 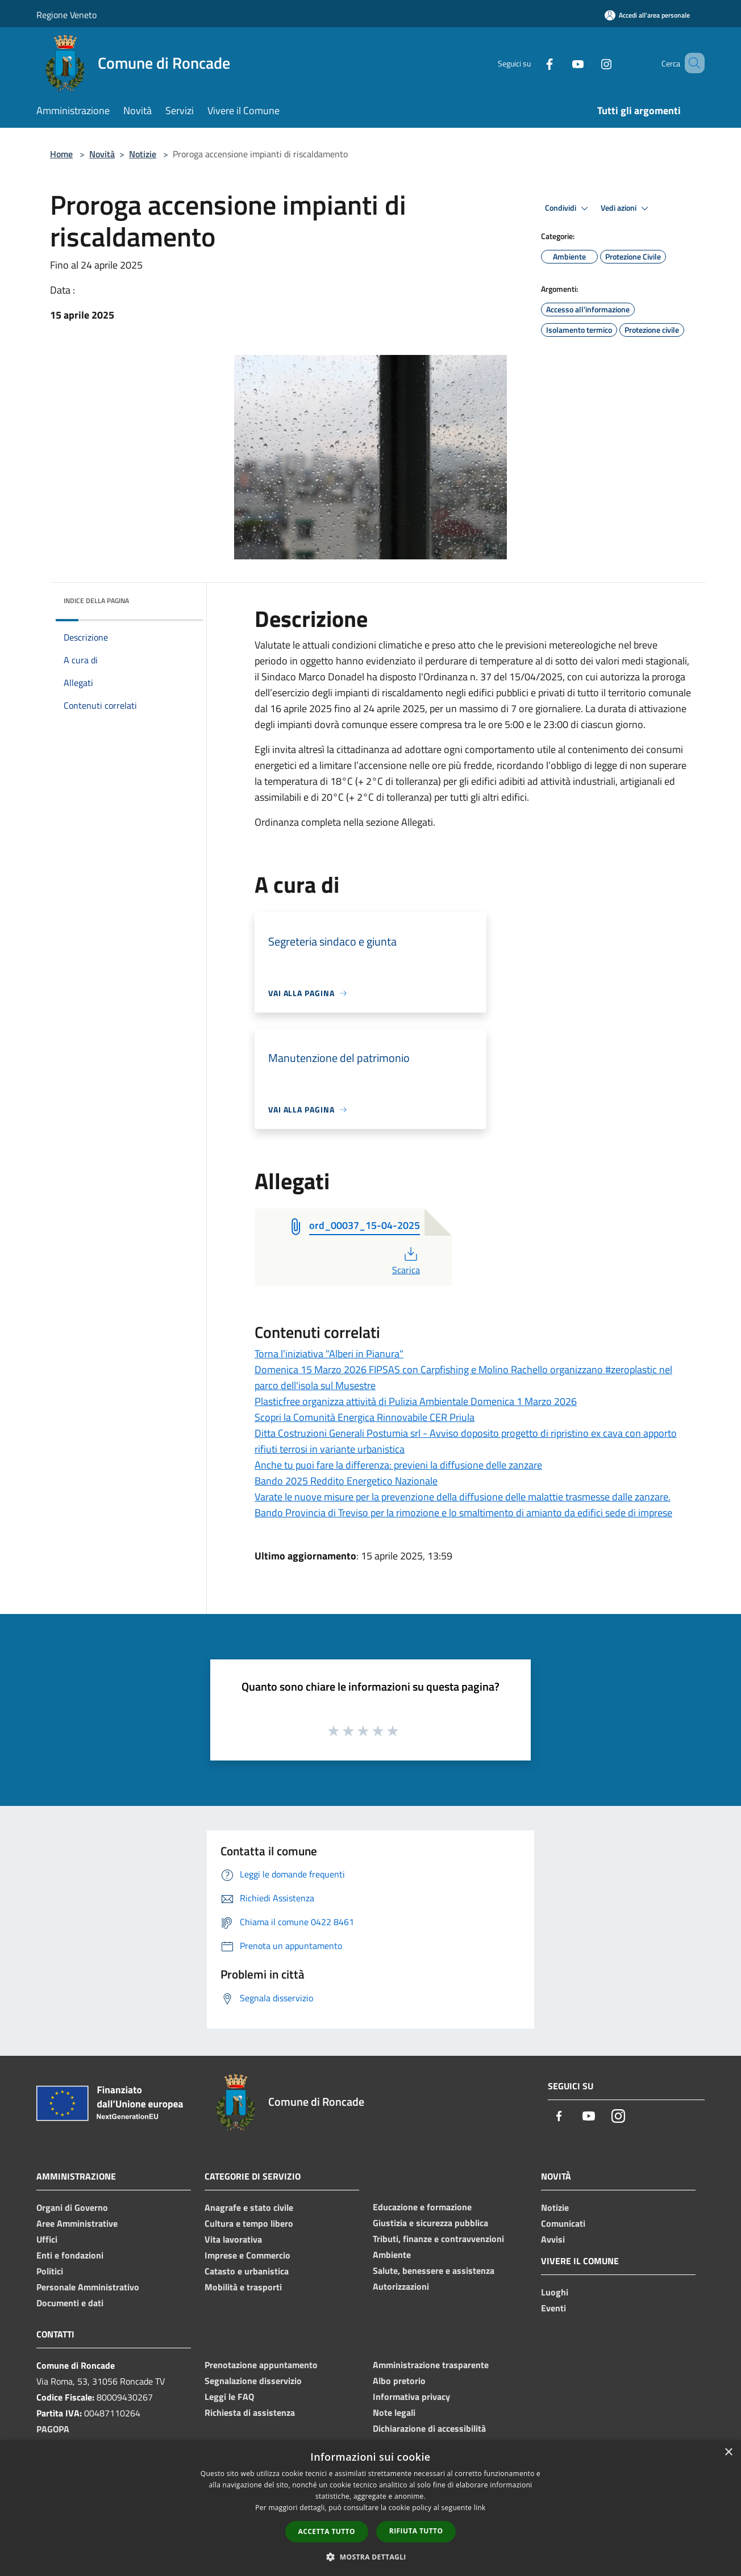 What do you see at coordinates (429, 2428) in the screenshot?
I see `Dichiarazione di accessibilità` at bounding box center [429, 2428].